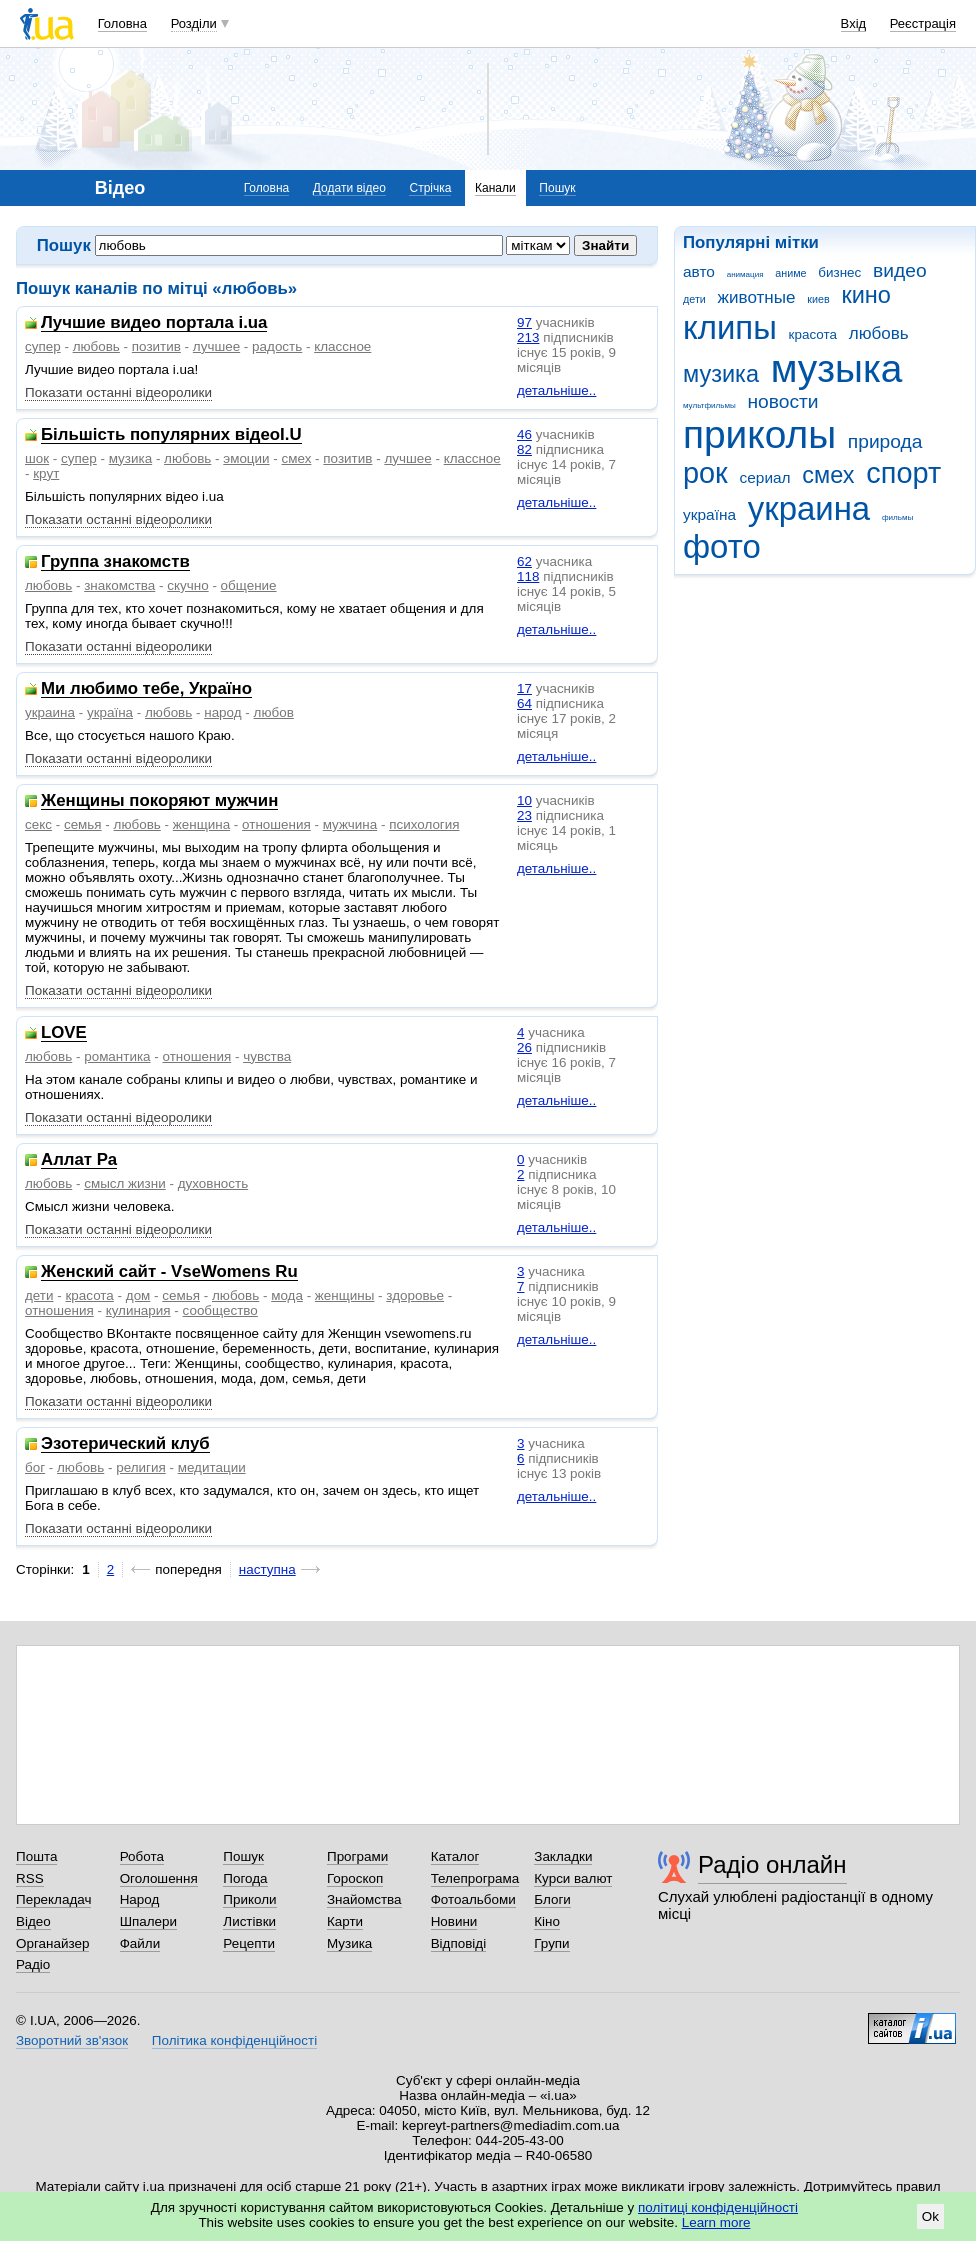 The image size is (976, 2241). What do you see at coordinates (159, 801) in the screenshot?
I see `Женщины покоряют мужчин` at bounding box center [159, 801].